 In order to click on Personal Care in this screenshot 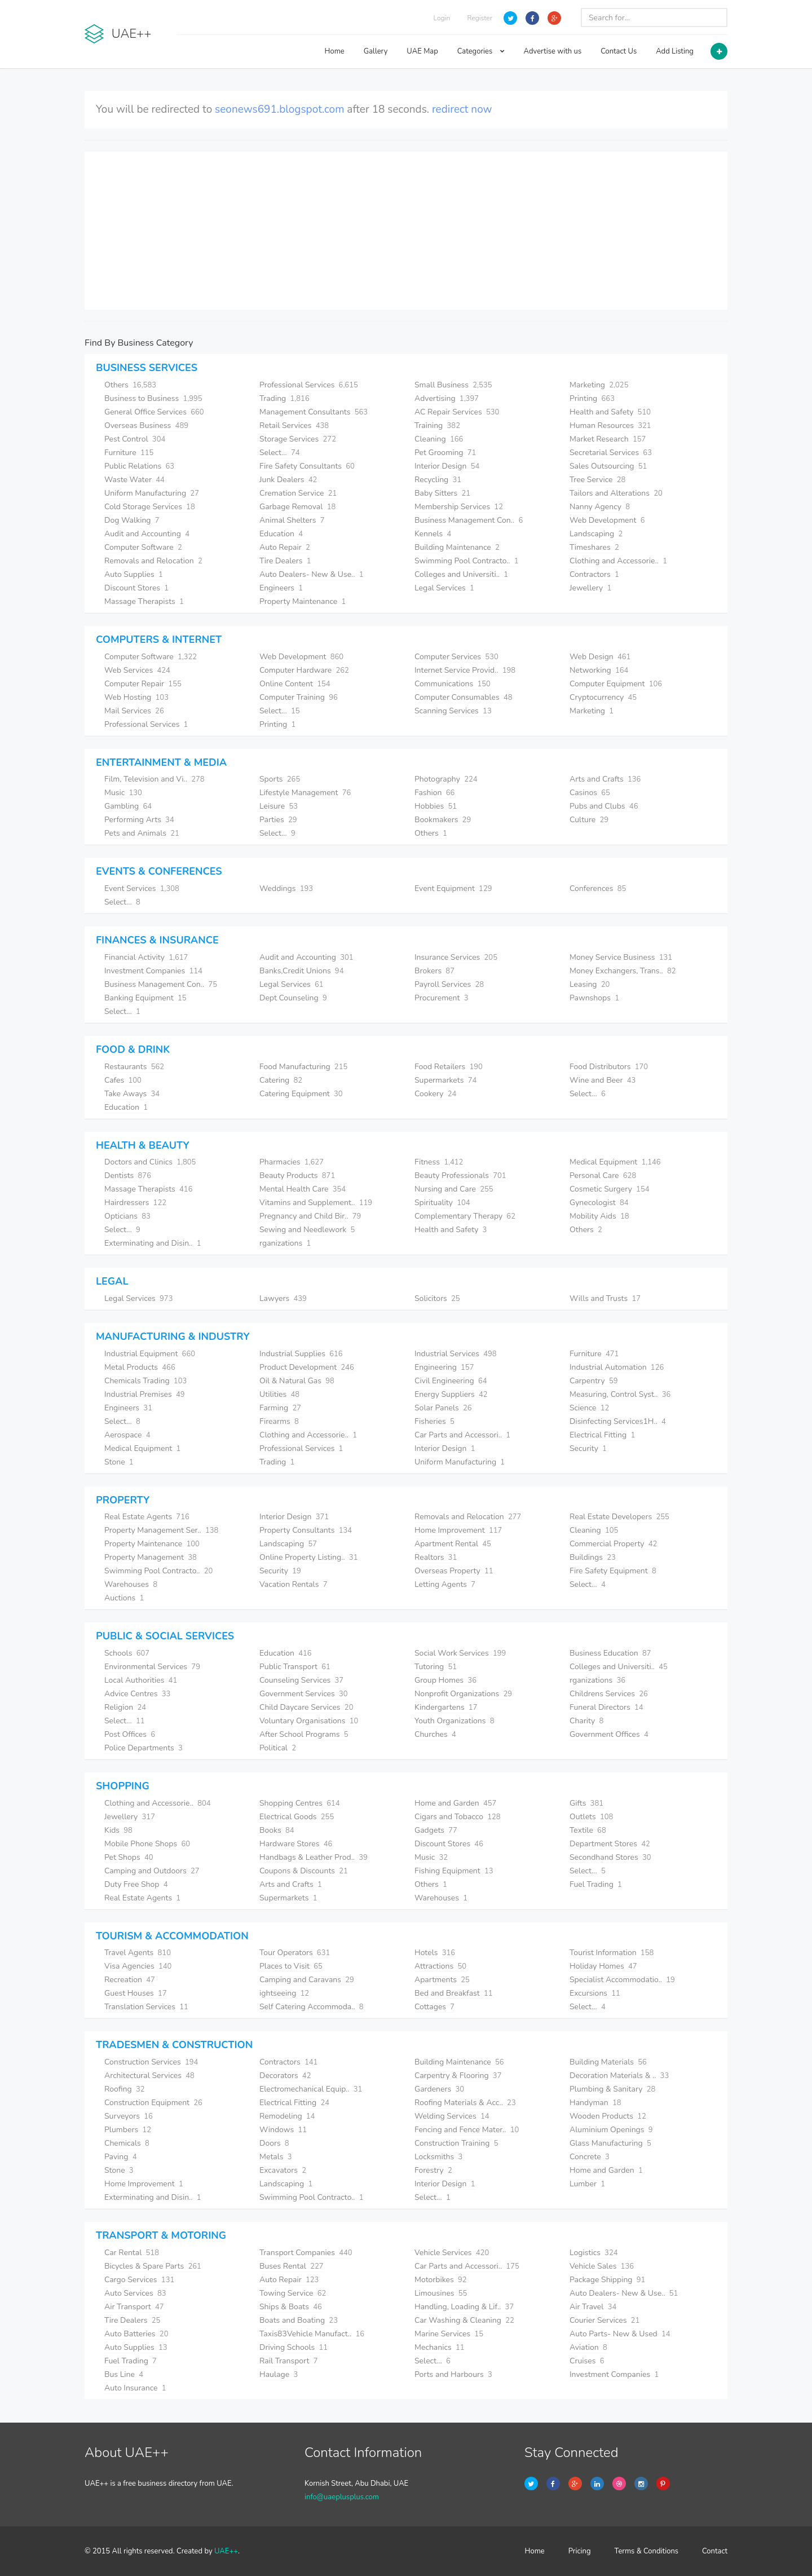, I will do `click(603, 1175)`.